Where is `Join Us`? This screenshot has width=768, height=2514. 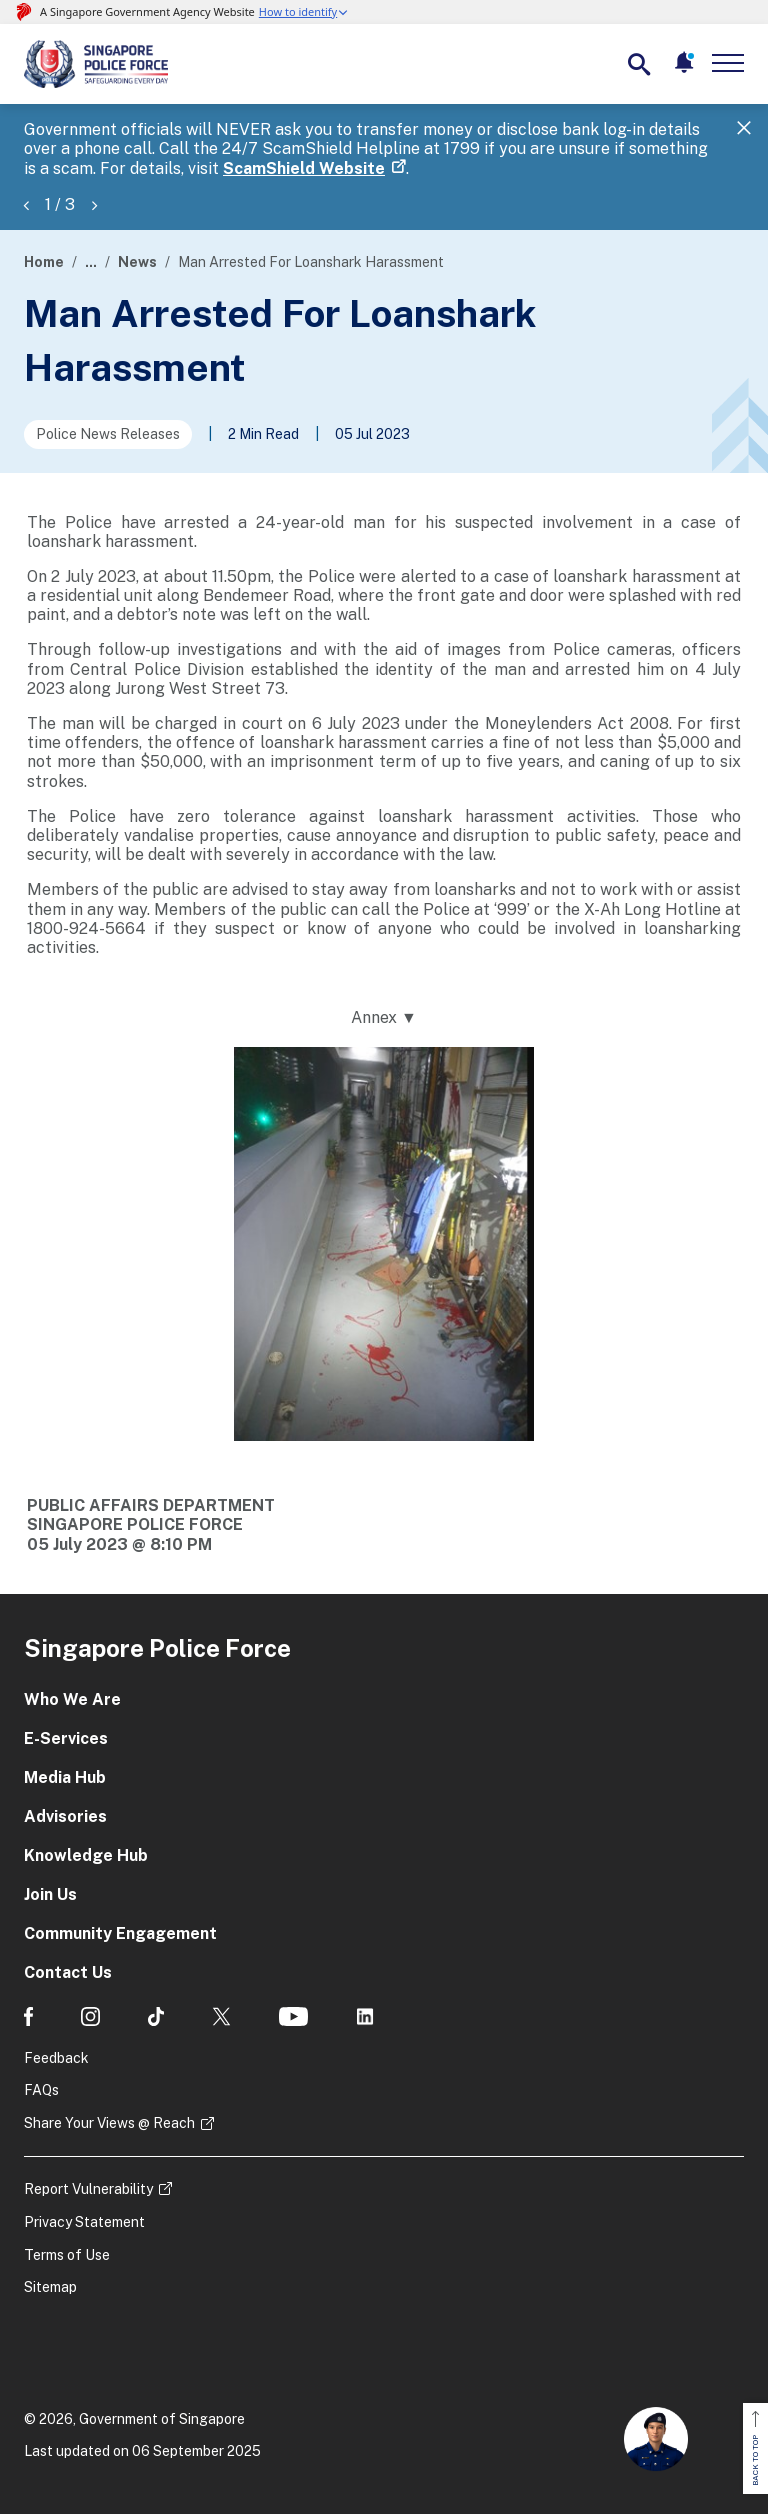 Join Us is located at coordinates (50, 1894).